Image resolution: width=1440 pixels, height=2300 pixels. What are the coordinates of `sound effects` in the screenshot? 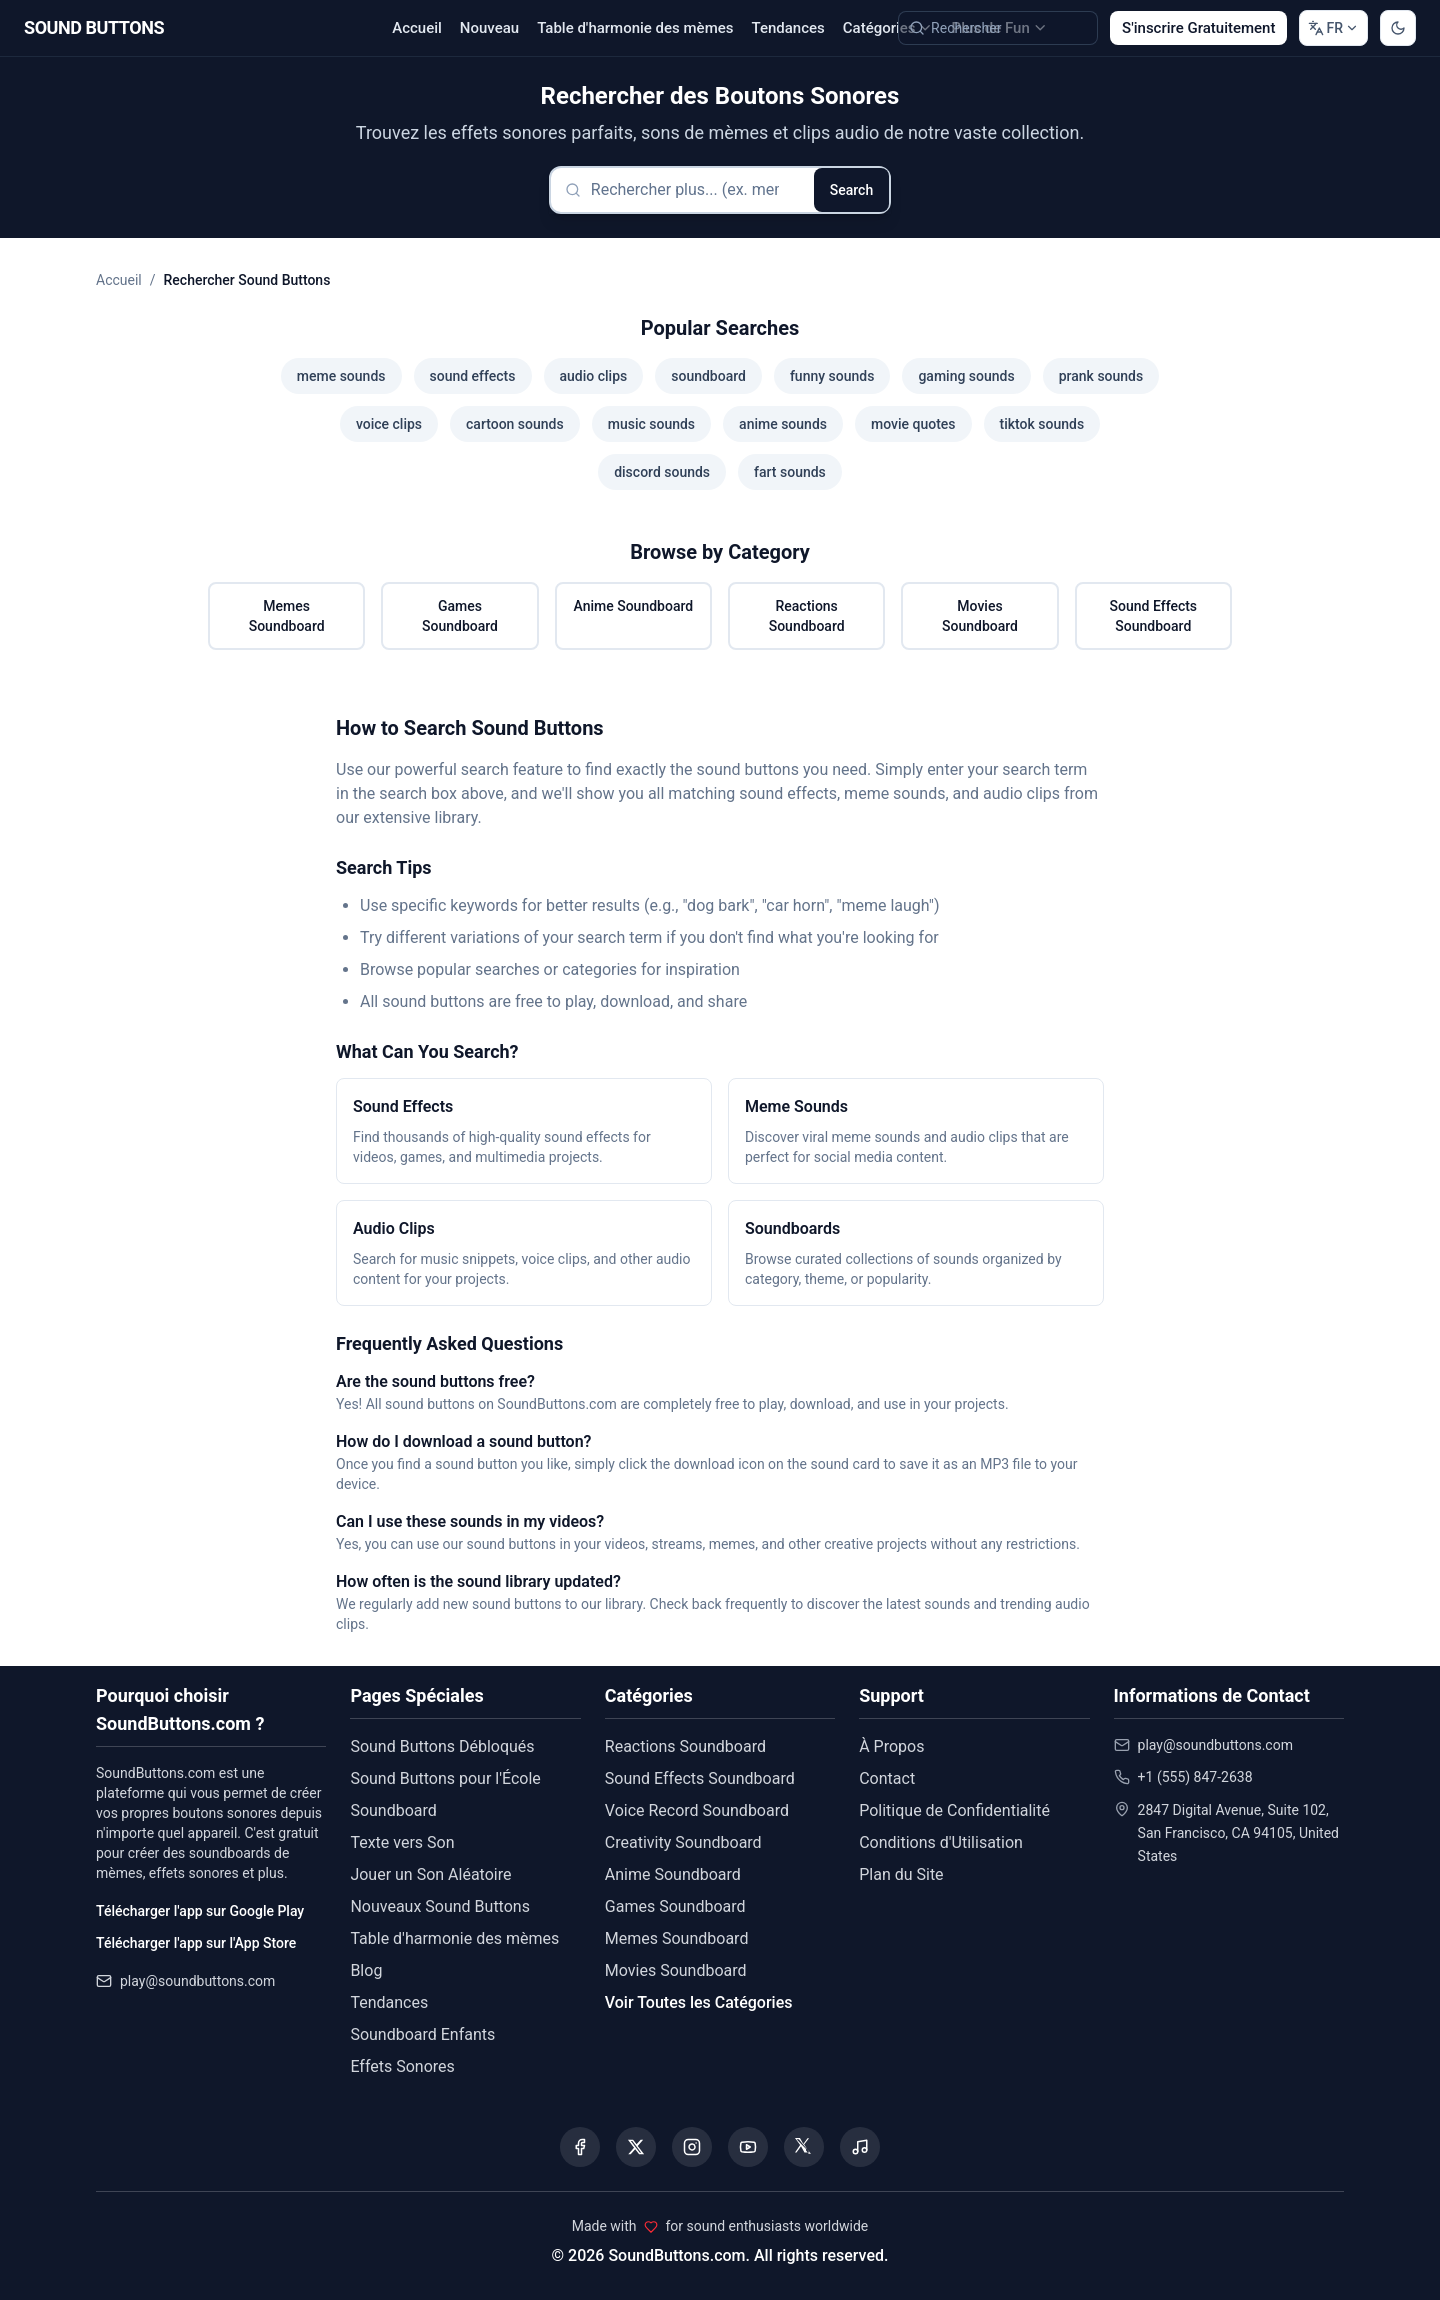 It's located at (473, 376).